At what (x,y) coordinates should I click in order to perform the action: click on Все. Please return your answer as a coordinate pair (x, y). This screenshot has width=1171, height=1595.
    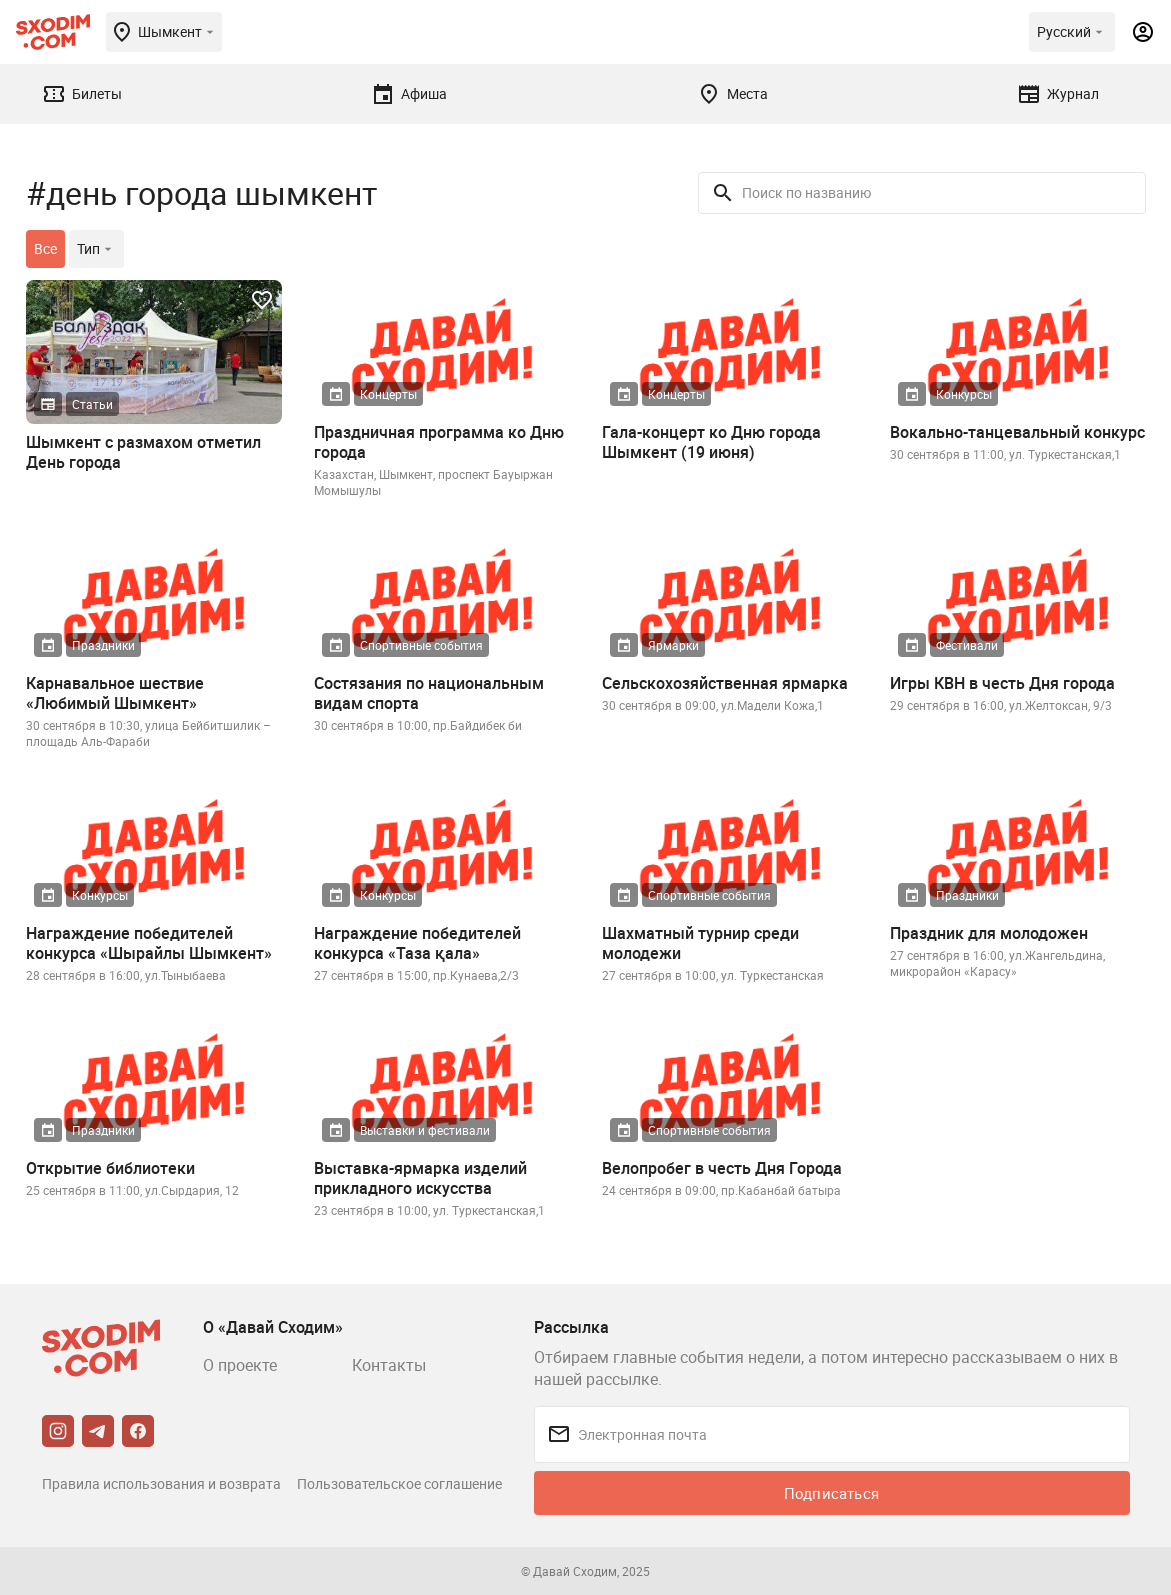
    Looking at the image, I should click on (45, 248).